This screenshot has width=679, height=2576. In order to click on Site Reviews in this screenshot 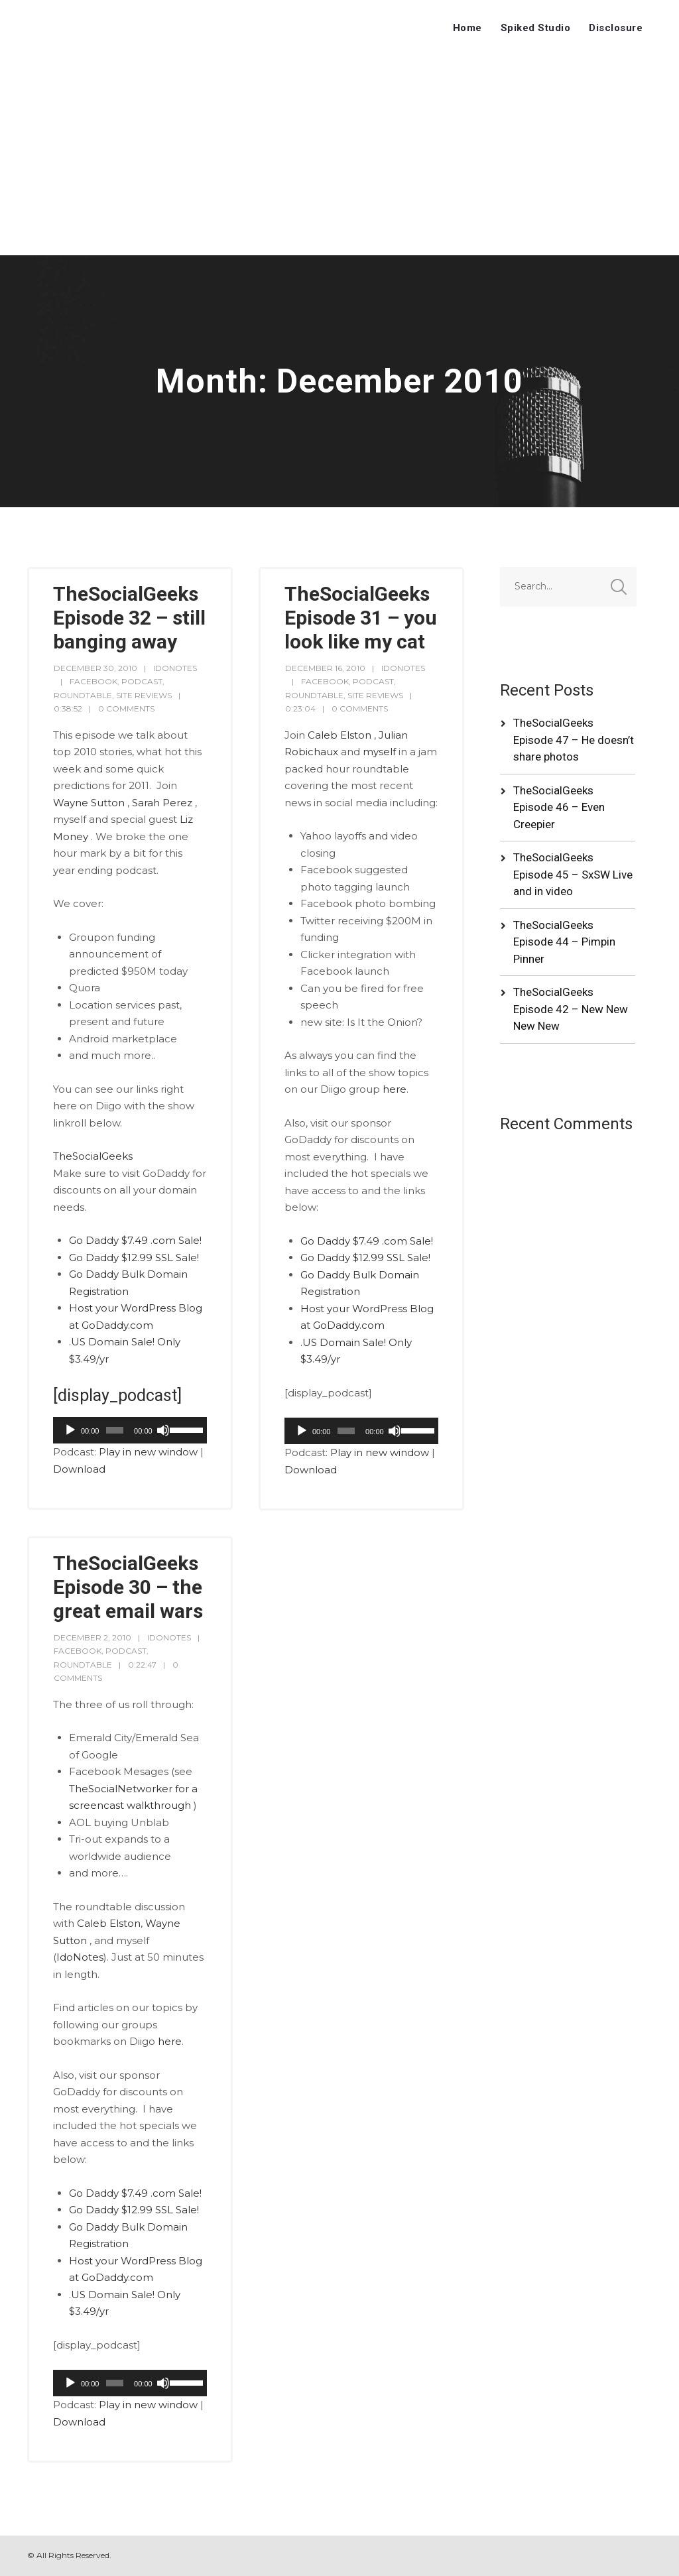, I will do `click(144, 695)`.